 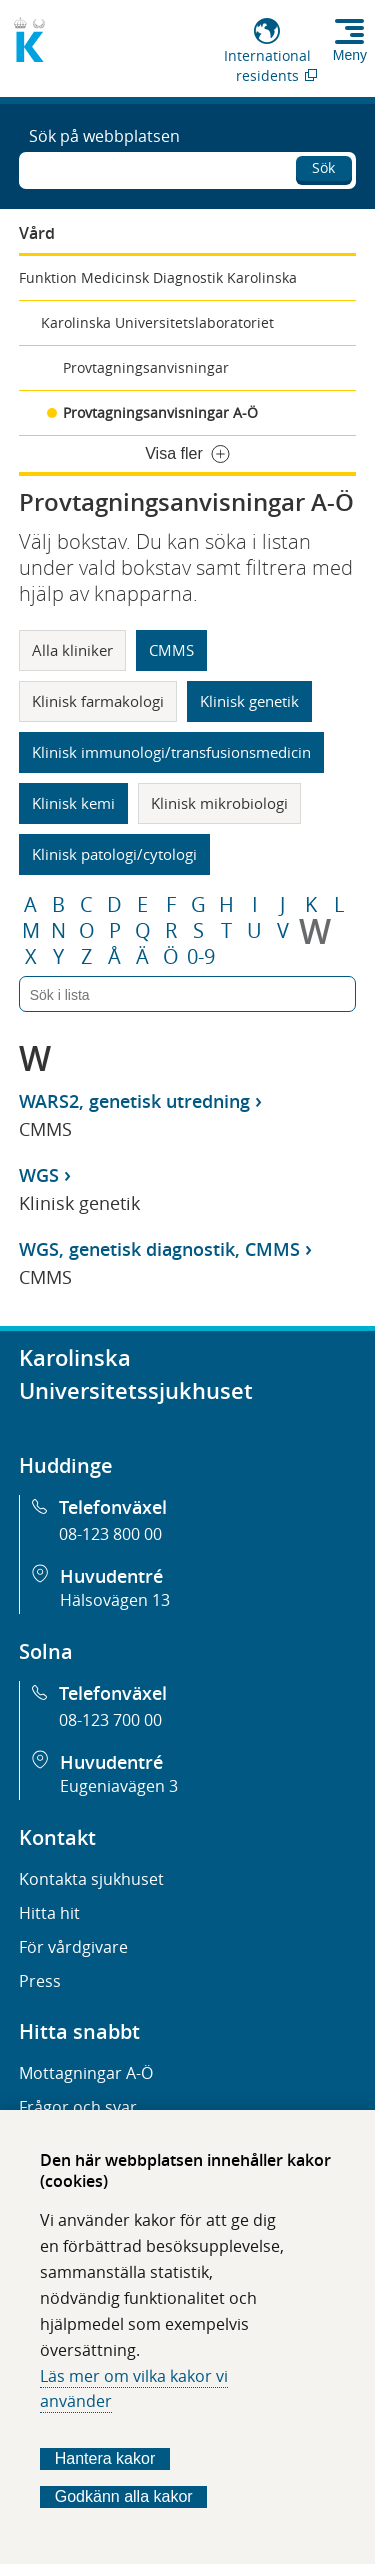 What do you see at coordinates (73, 1947) in the screenshot?
I see `För vårdgivare` at bounding box center [73, 1947].